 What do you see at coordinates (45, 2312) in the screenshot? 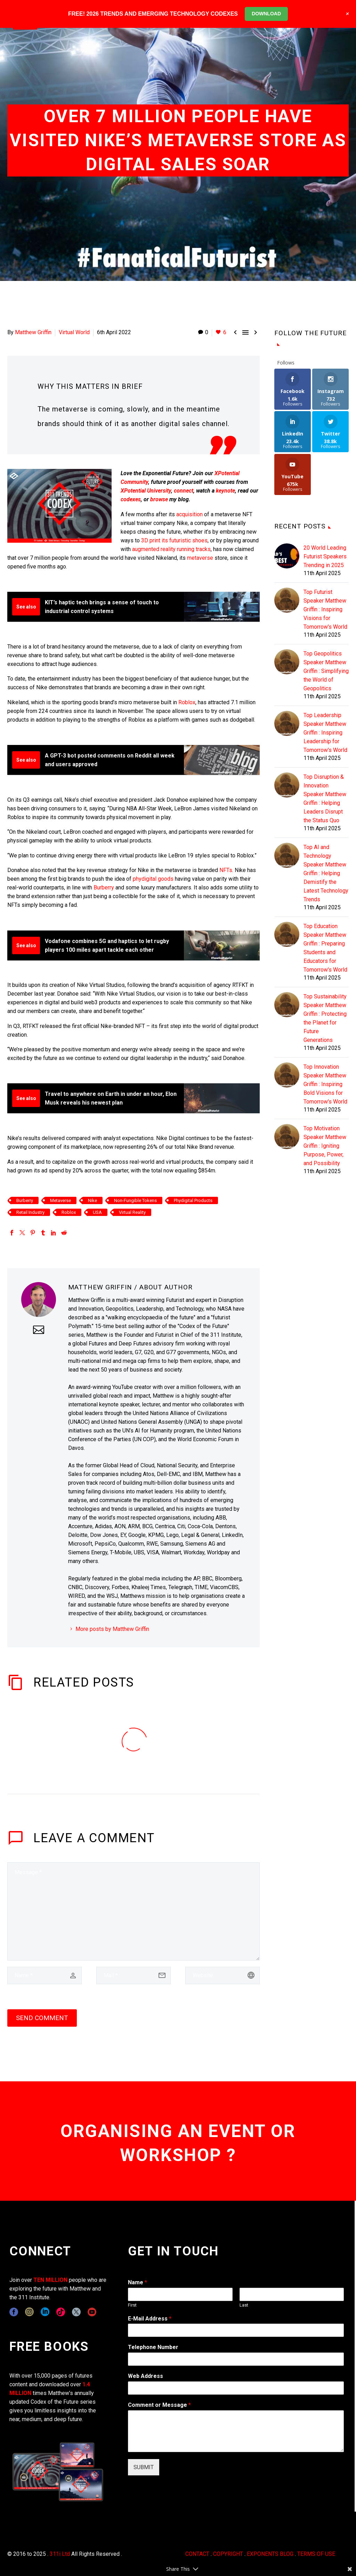
I see `[linkedin]` at bounding box center [45, 2312].